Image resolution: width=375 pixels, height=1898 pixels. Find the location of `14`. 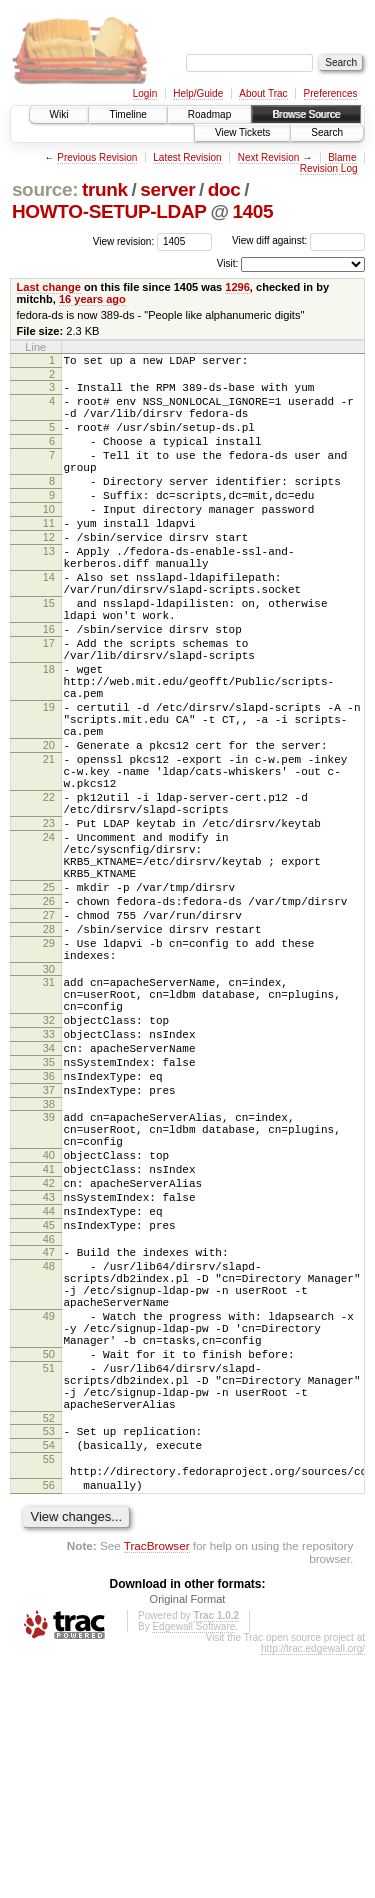

14 is located at coordinates (49, 622).